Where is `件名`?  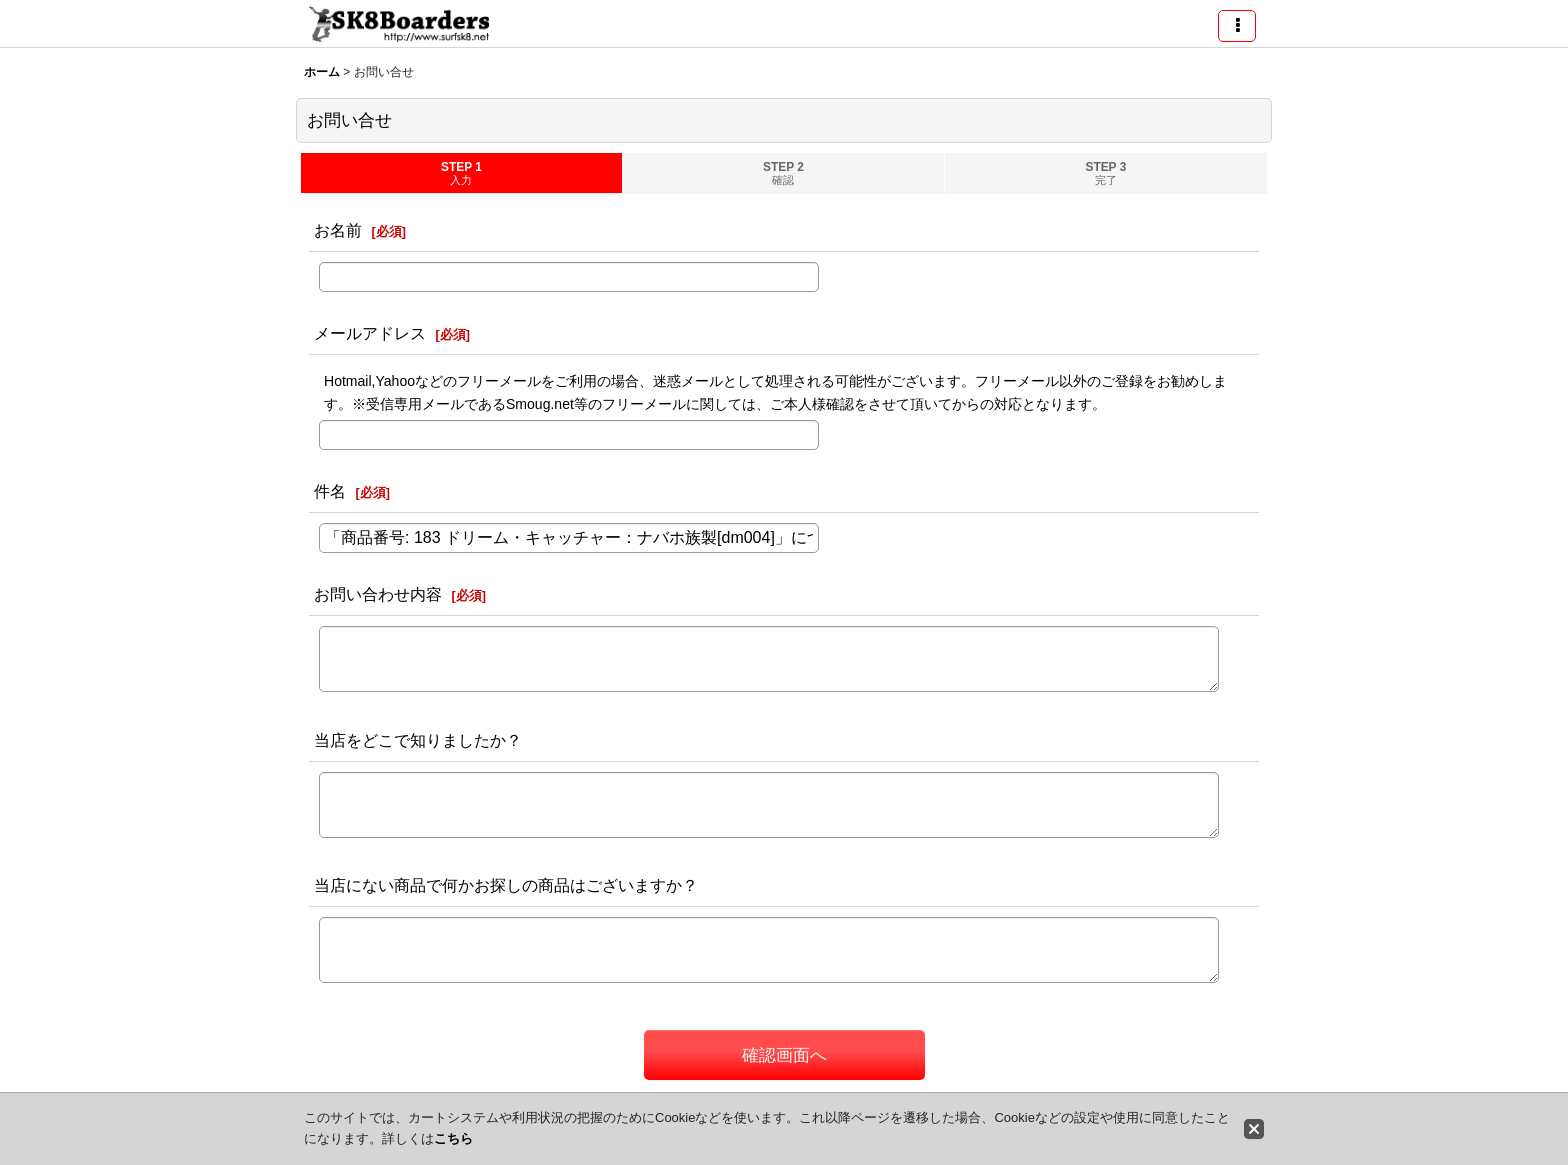
件名 is located at coordinates (330, 491).